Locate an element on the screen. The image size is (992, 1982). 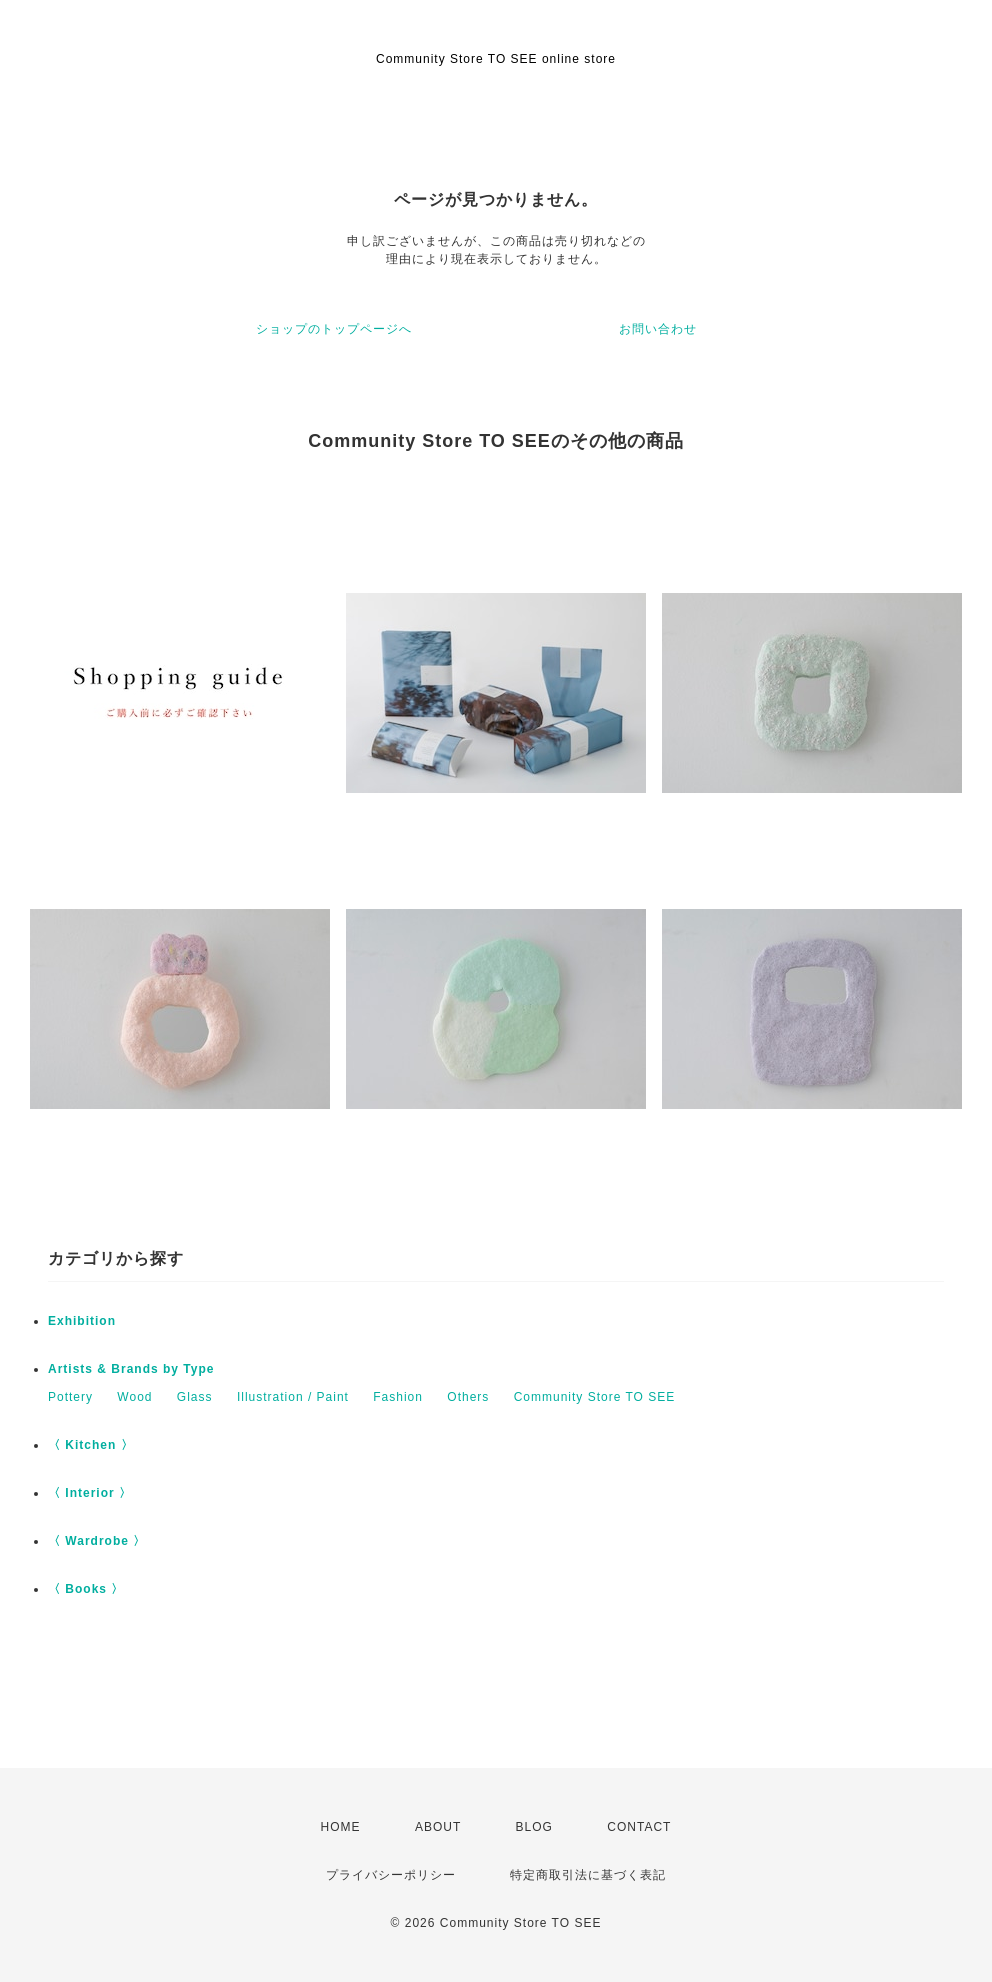
HOME is located at coordinates (341, 1827).